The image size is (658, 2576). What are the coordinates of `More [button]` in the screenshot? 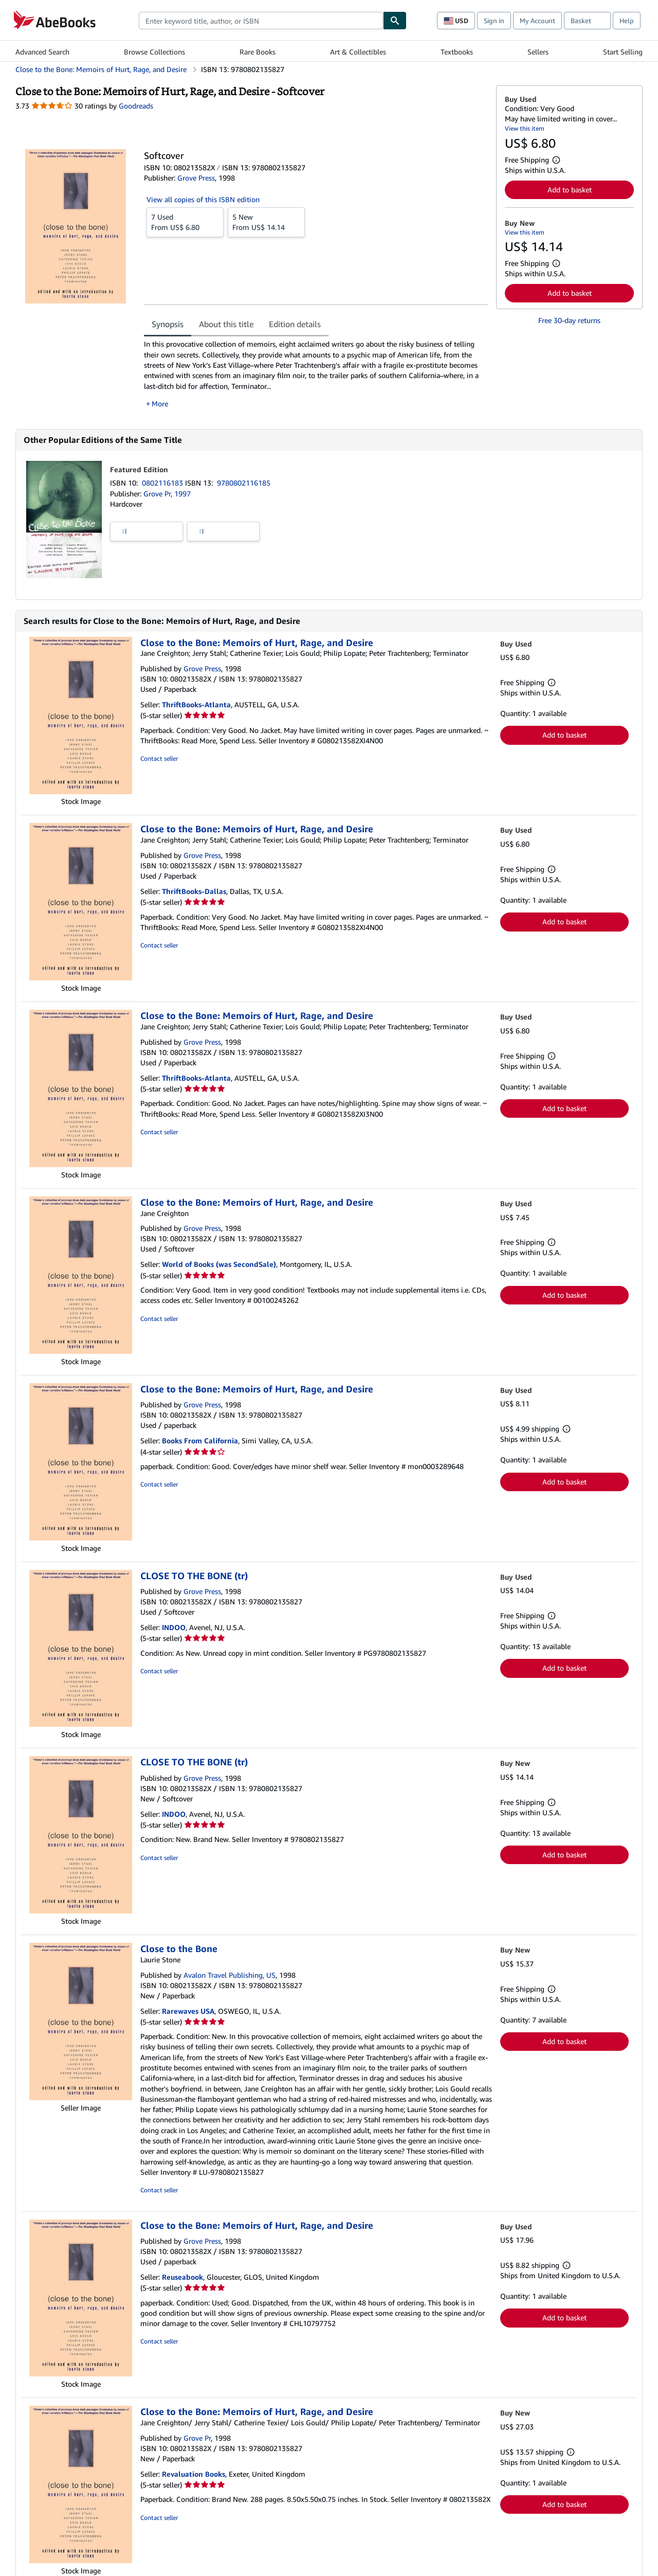 It's located at (160, 403).